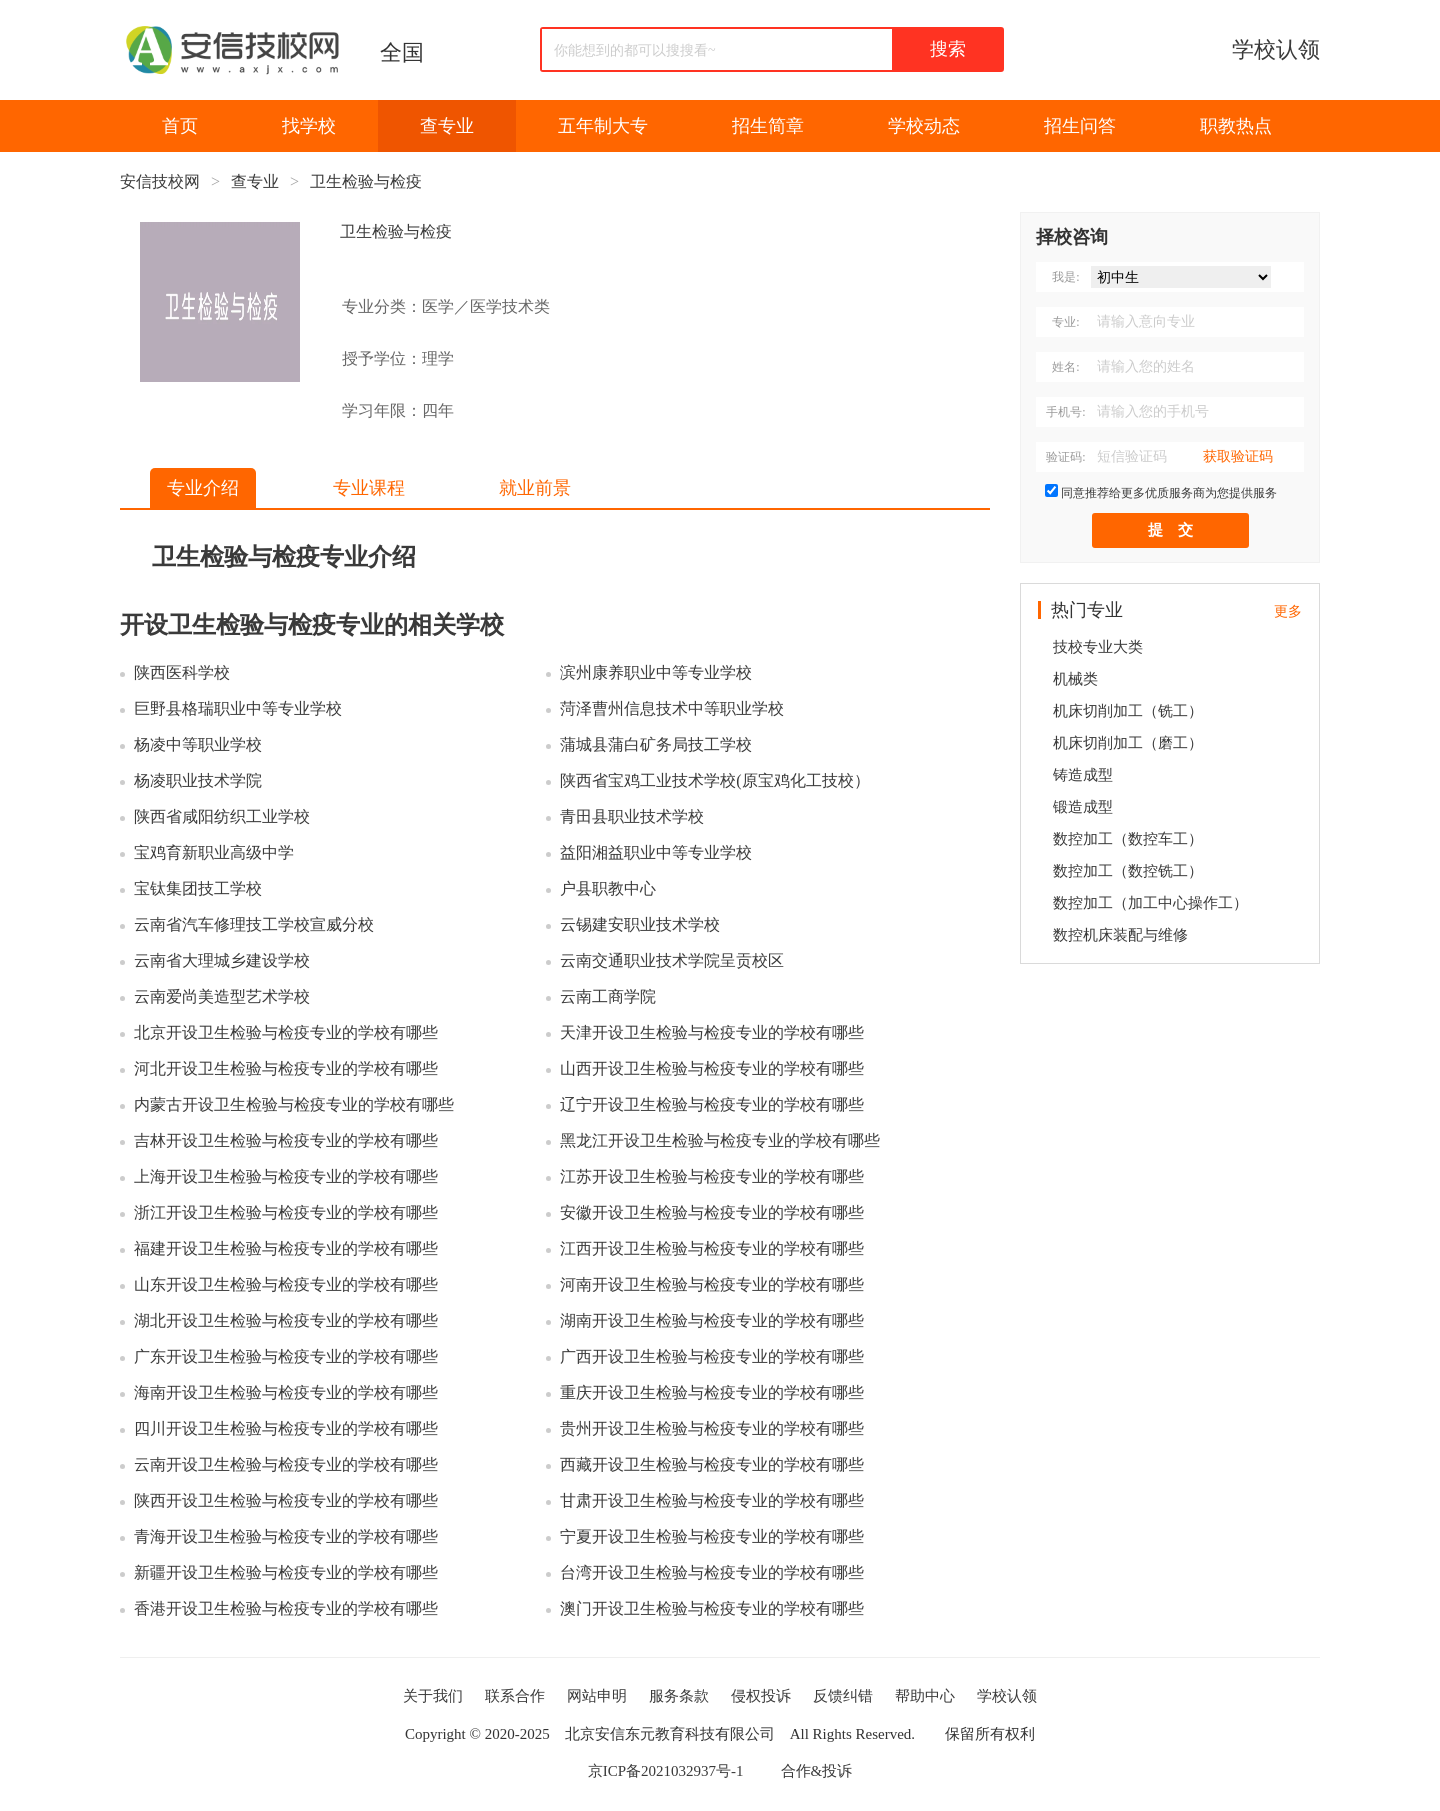 The image size is (1440, 1811). What do you see at coordinates (1080, 126) in the screenshot?
I see `招生问答` at bounding box center [1080, 126].